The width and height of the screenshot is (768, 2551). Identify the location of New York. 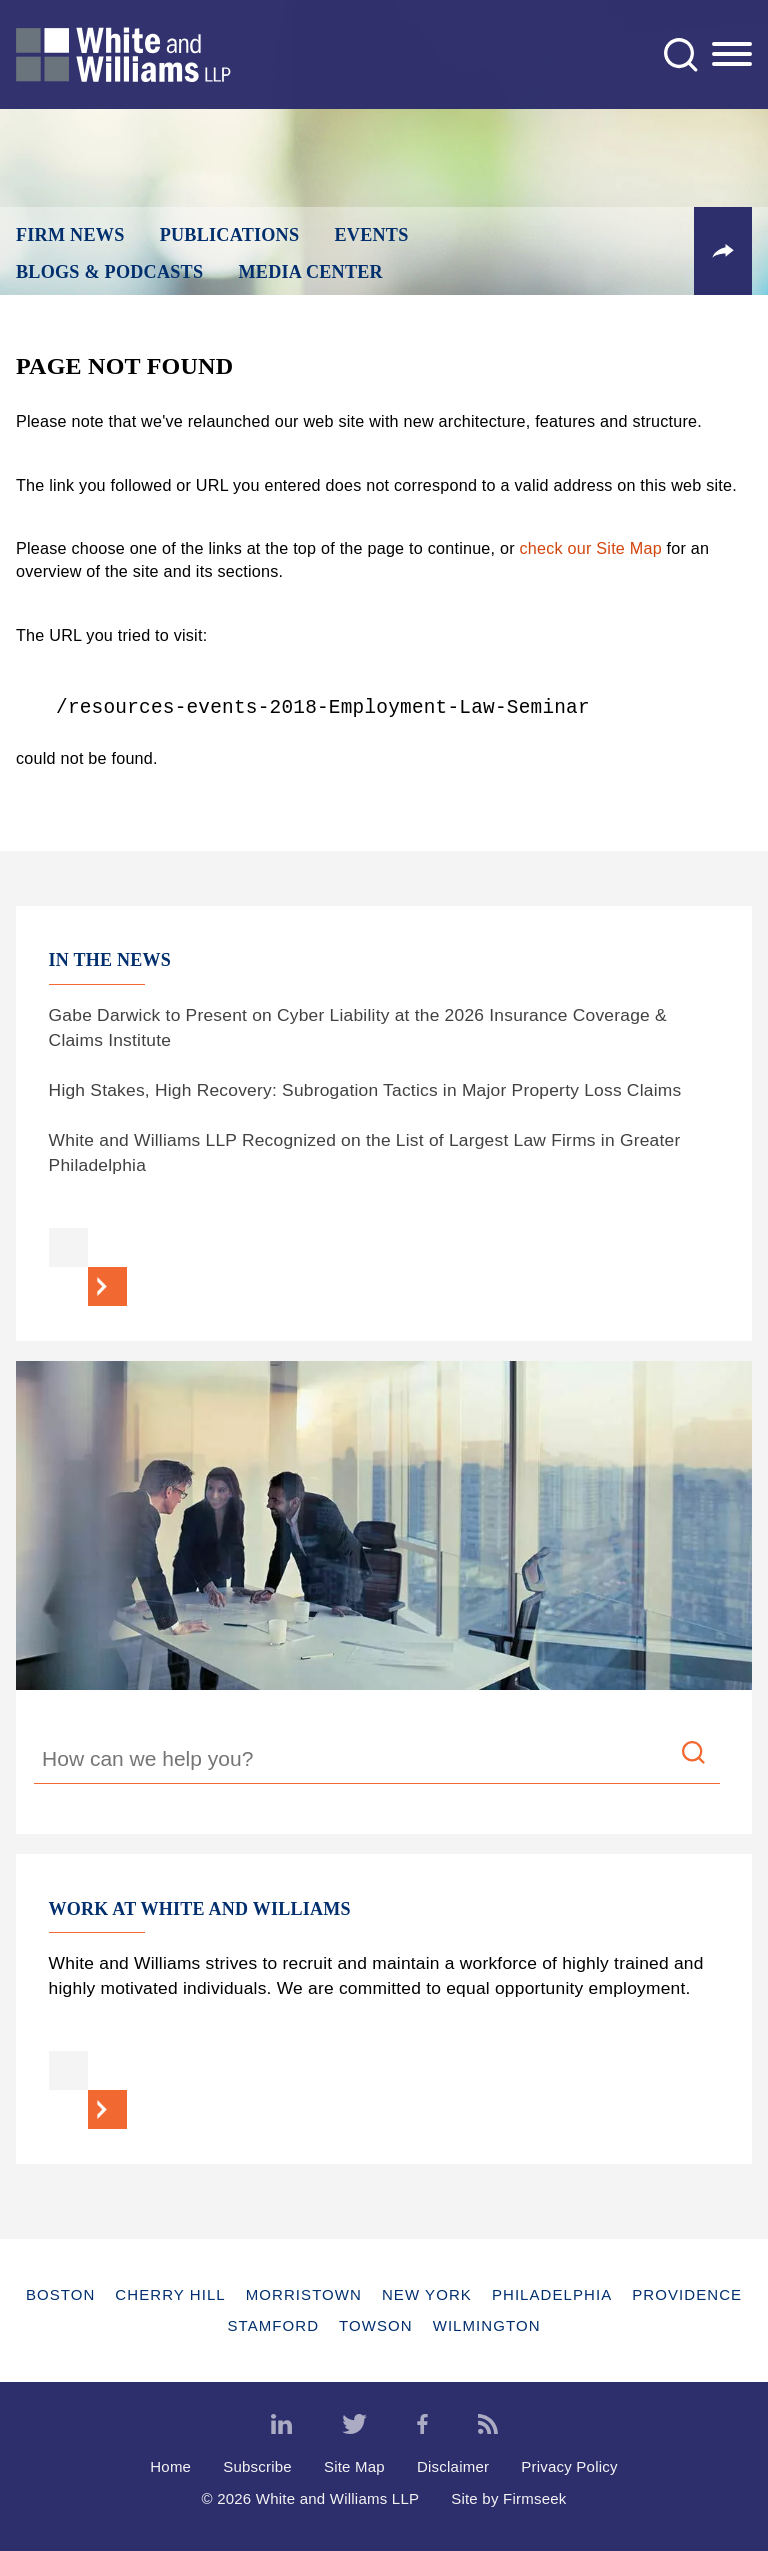
(427, 2294).